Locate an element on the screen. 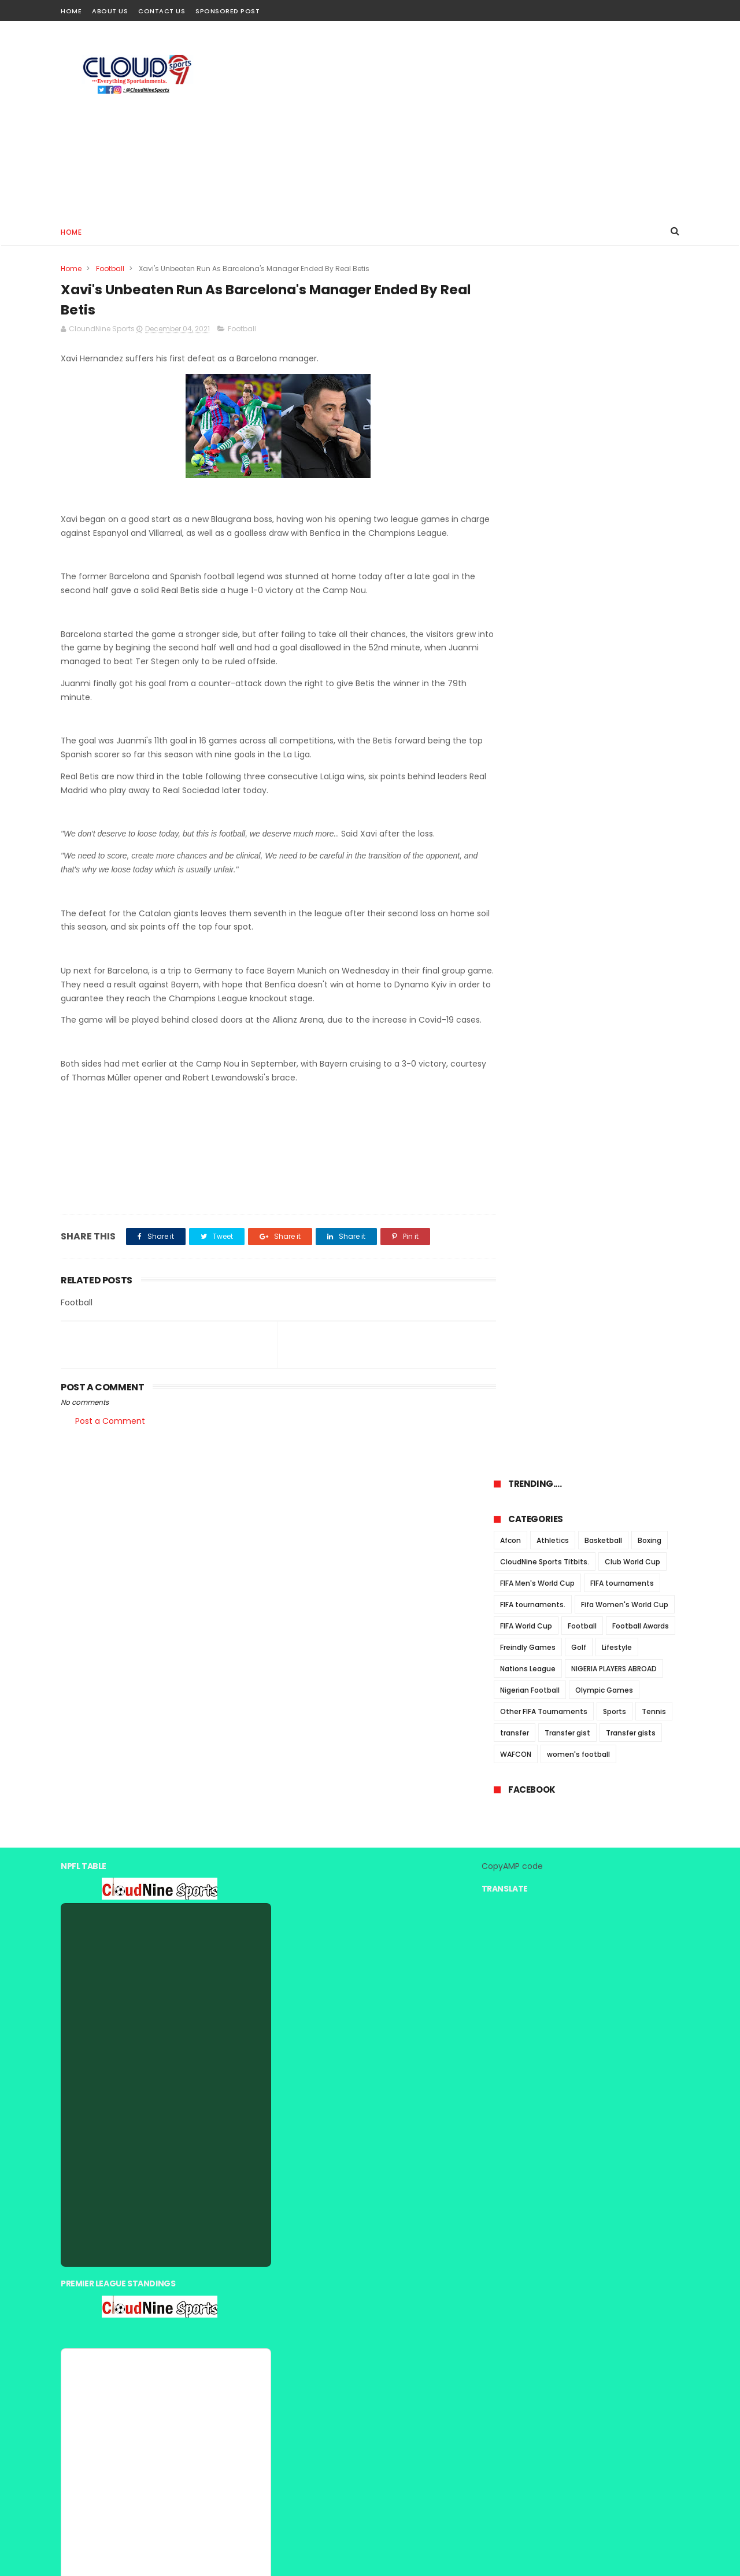  CloudNine Sports Titbits. is located at coordinates (544, 382).